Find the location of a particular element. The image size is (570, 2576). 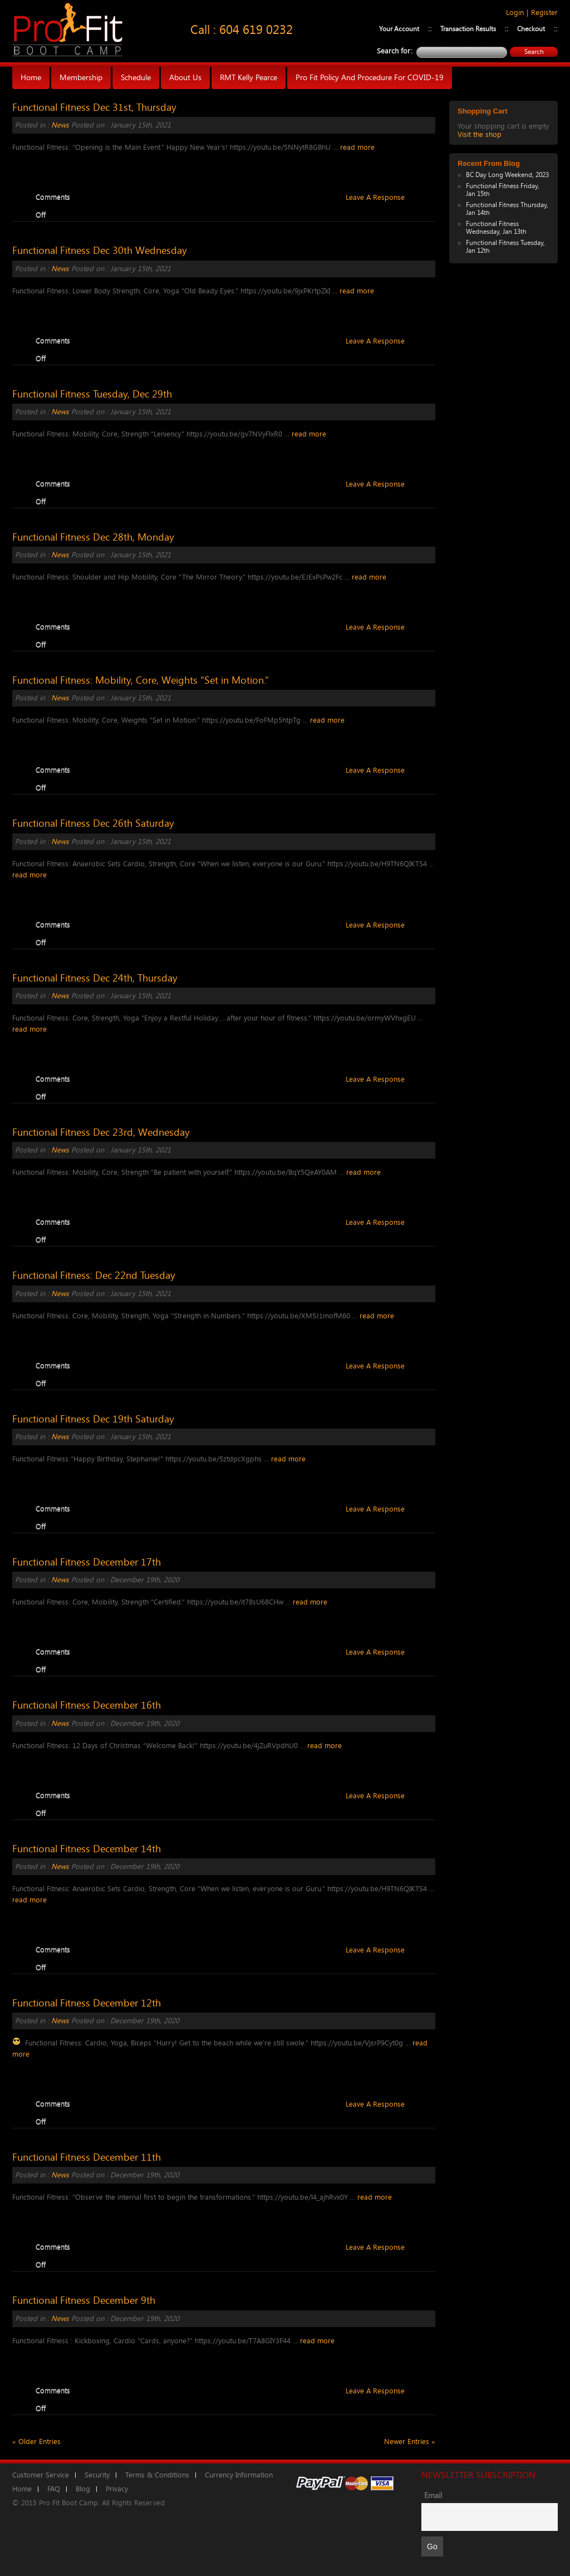

Security is located at coordinates (97, 2475).